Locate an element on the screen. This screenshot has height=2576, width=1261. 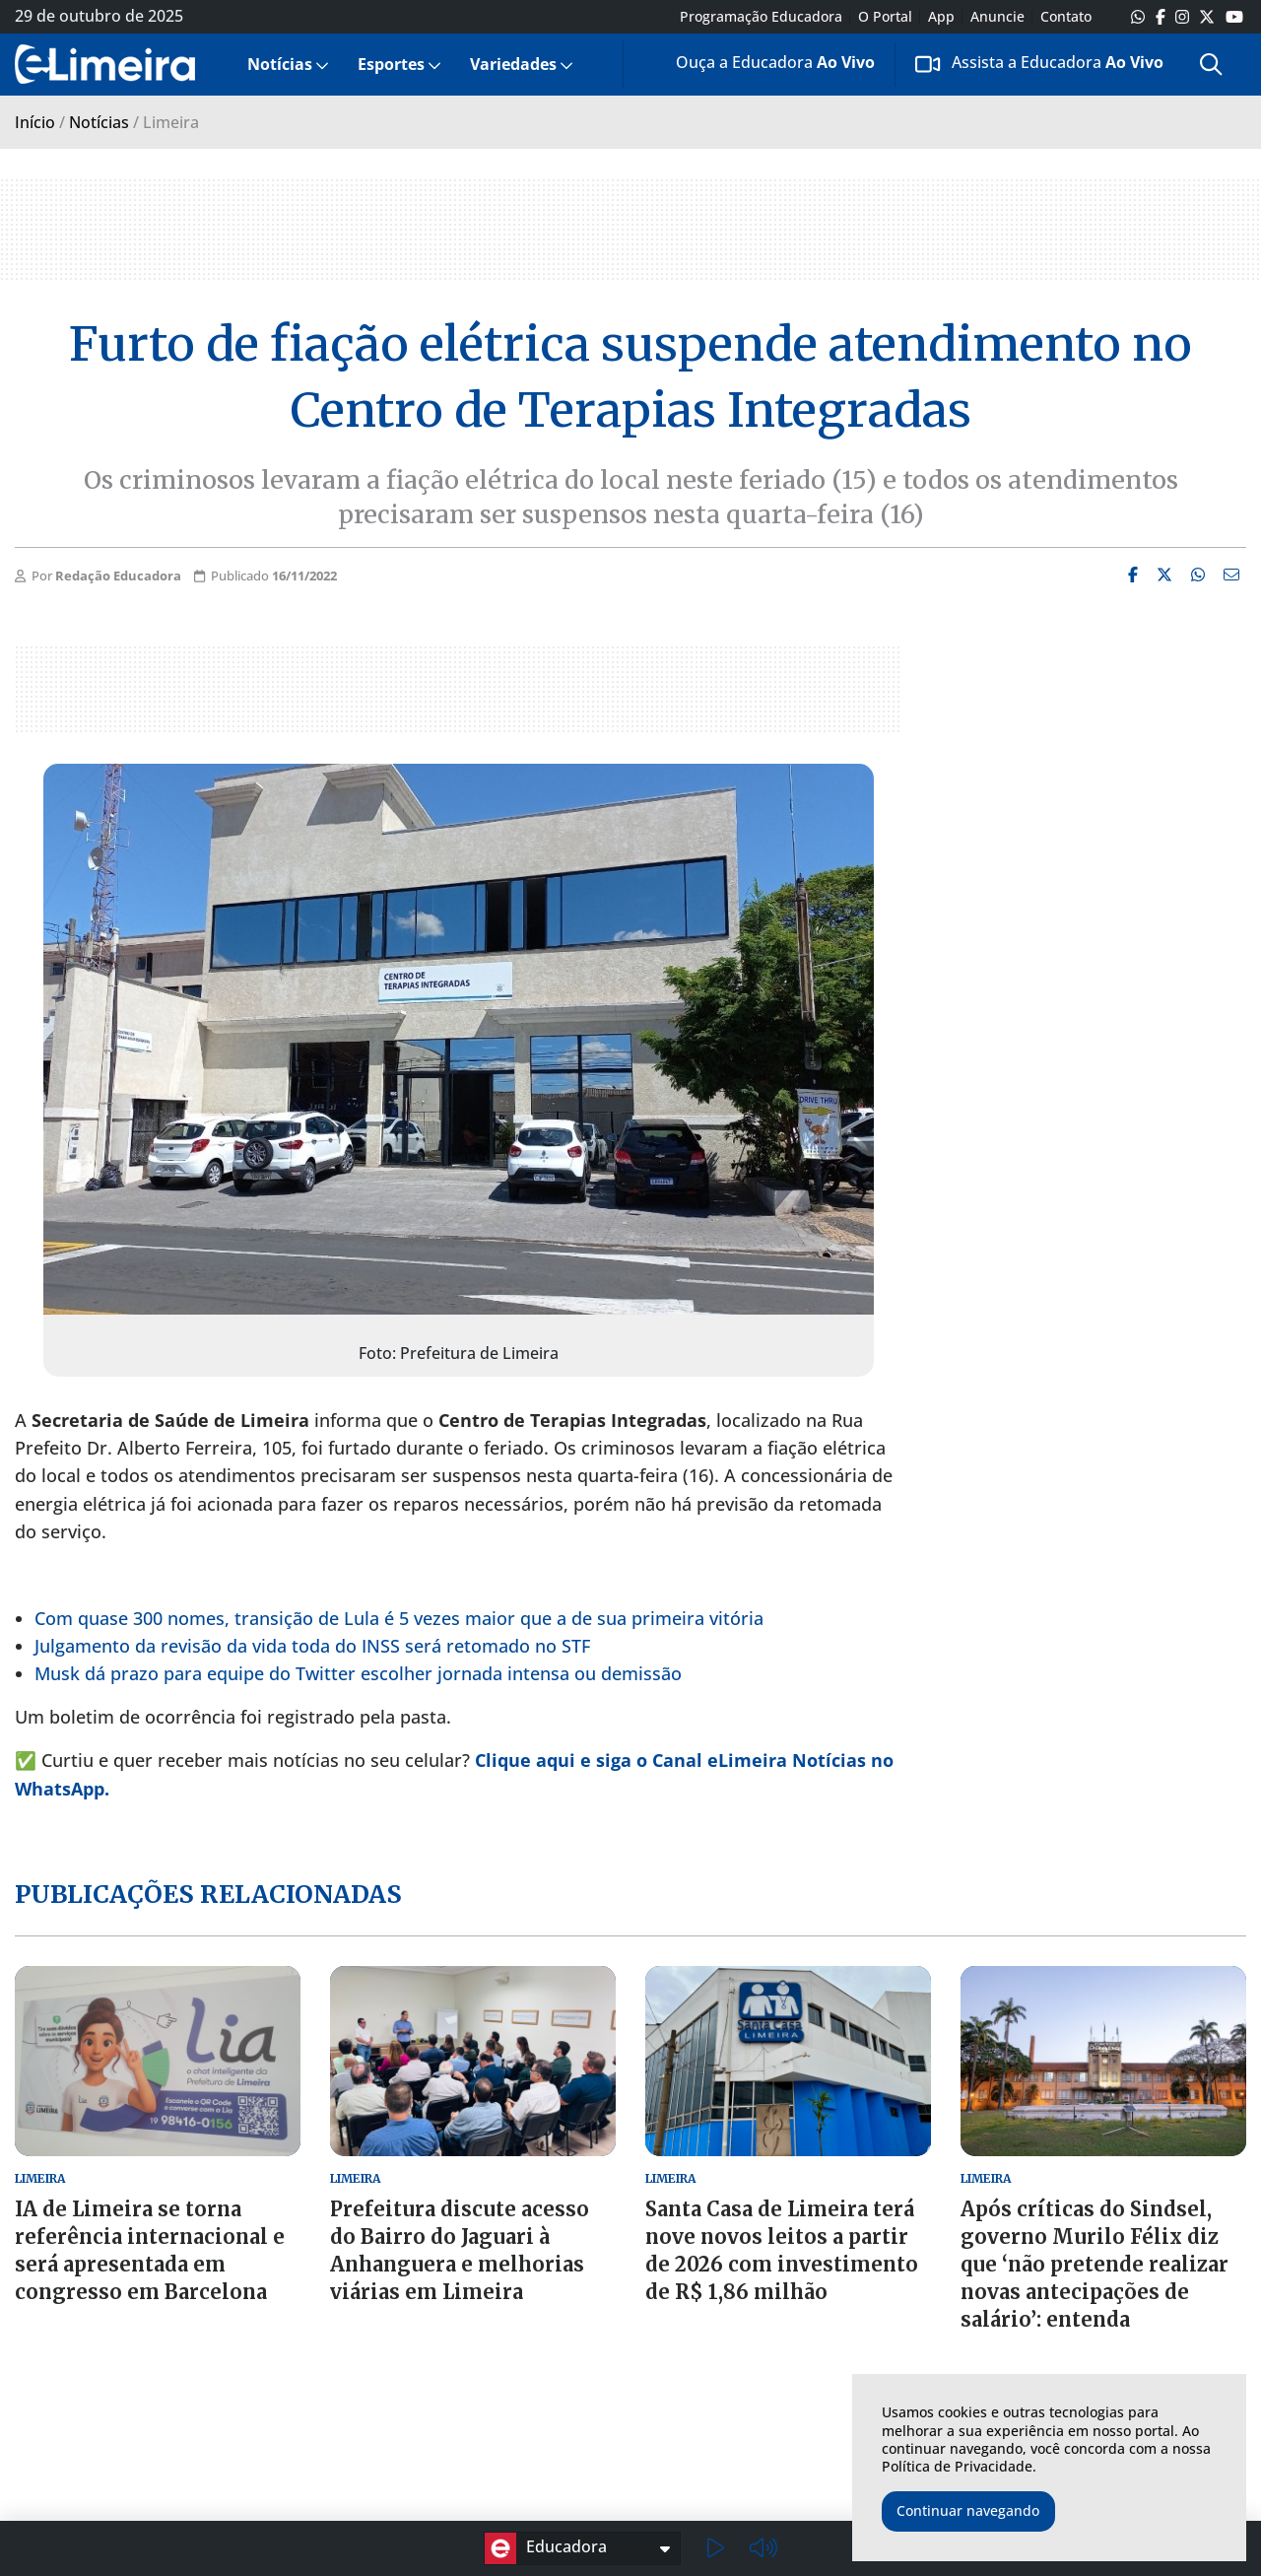
Após críticas do Sindsel, governo Murilo Félix diz que ‘não pretende realizar novas antecipações de salário’: entenda is located at coordinates (1094, 2264).